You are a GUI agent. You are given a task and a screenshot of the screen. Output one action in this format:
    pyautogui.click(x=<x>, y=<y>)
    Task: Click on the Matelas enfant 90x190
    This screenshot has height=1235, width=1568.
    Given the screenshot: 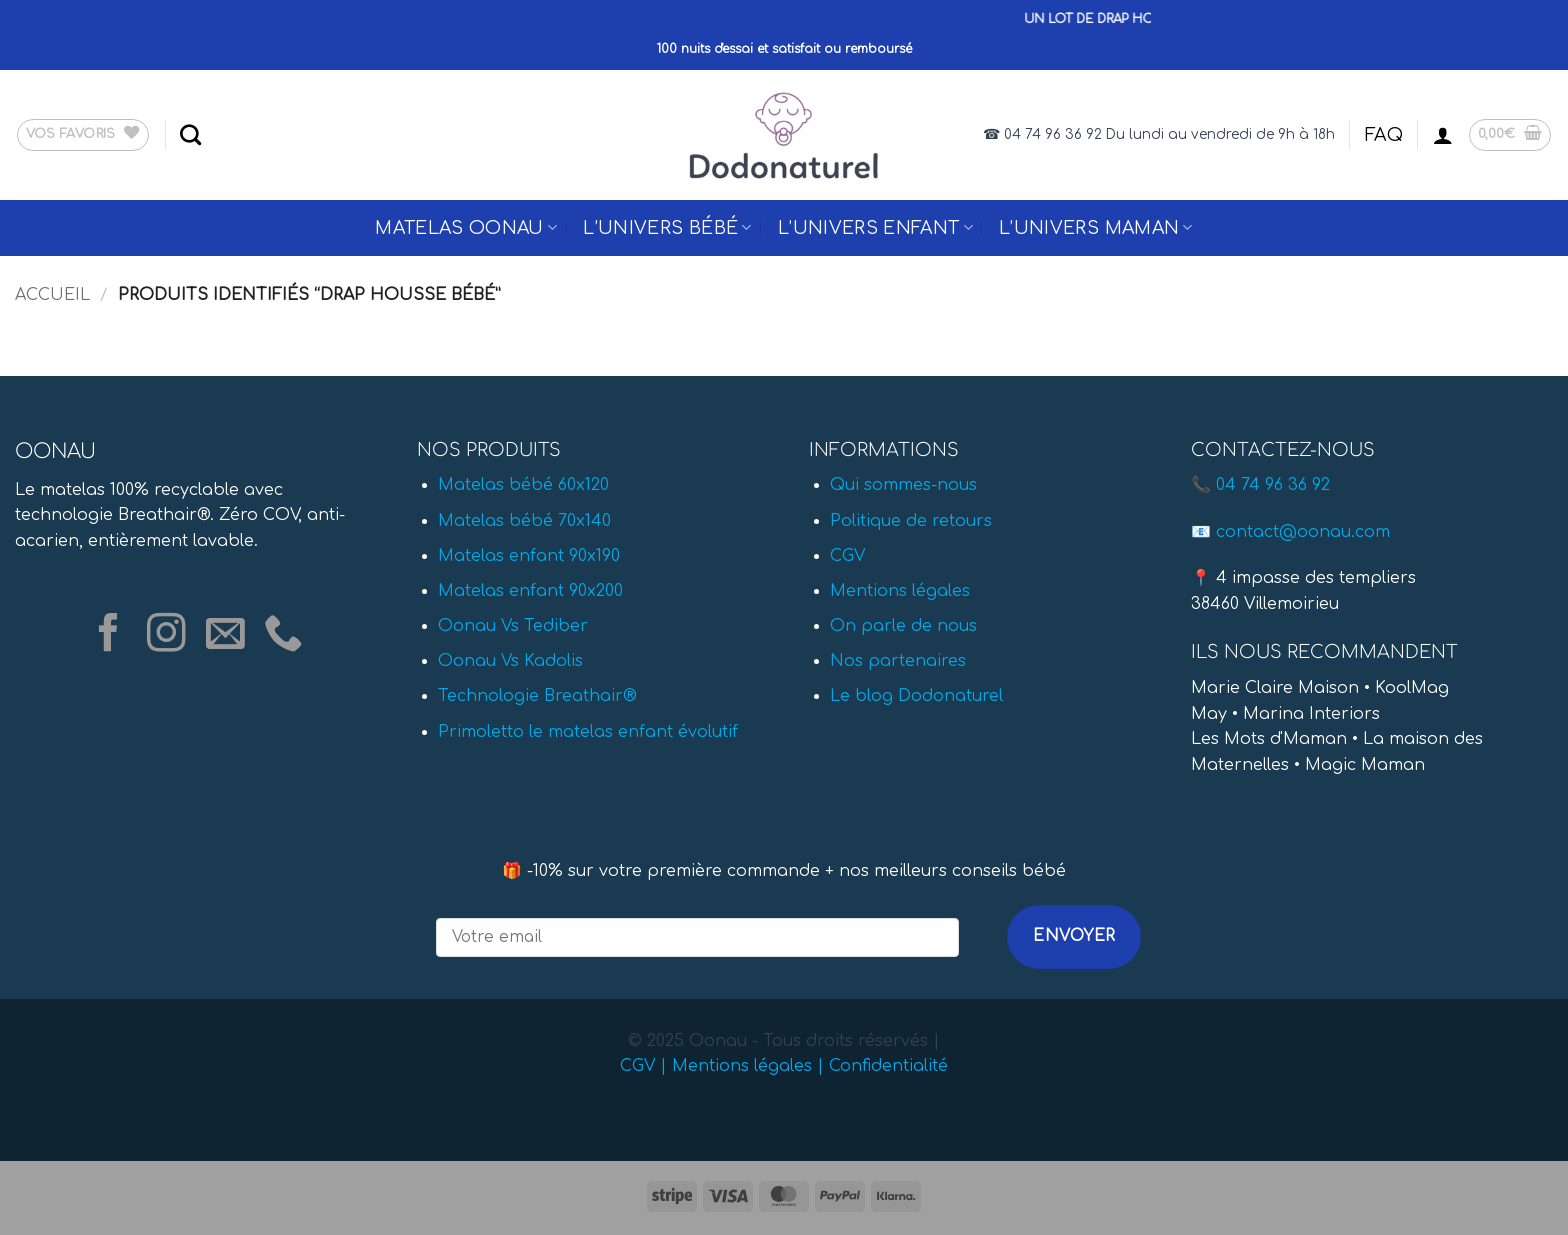 What is the action you would take?
    pyautogui.click(x=529, y=556)
    